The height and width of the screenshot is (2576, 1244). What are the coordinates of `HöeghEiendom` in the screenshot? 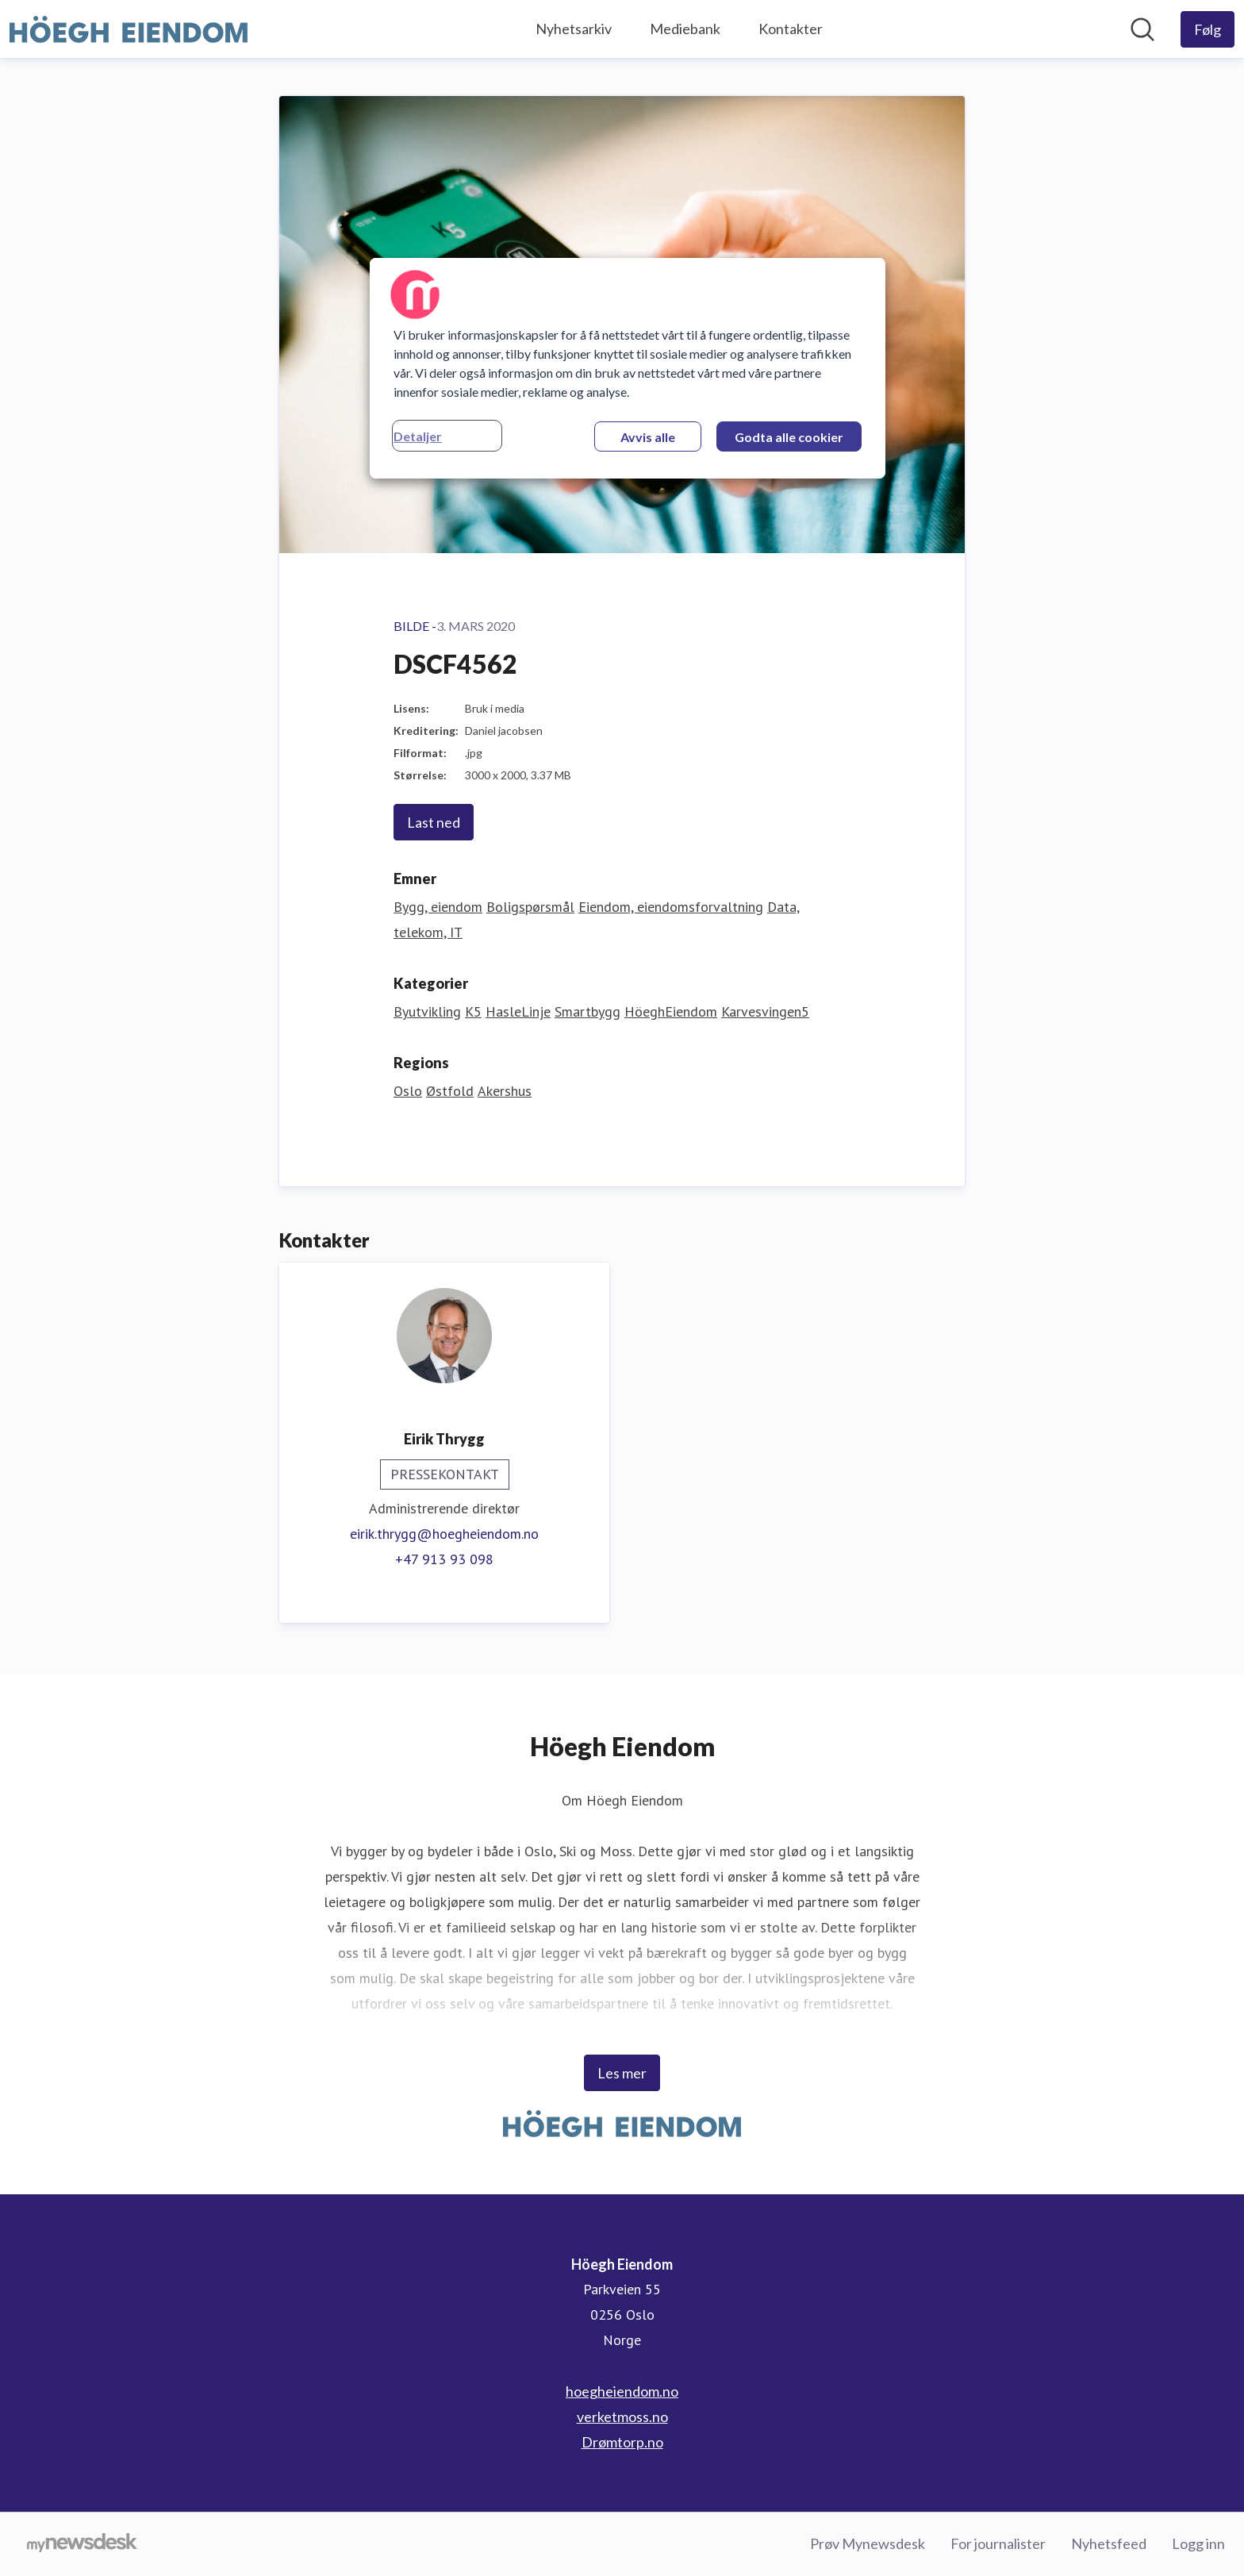 It's located at (670, 1011).